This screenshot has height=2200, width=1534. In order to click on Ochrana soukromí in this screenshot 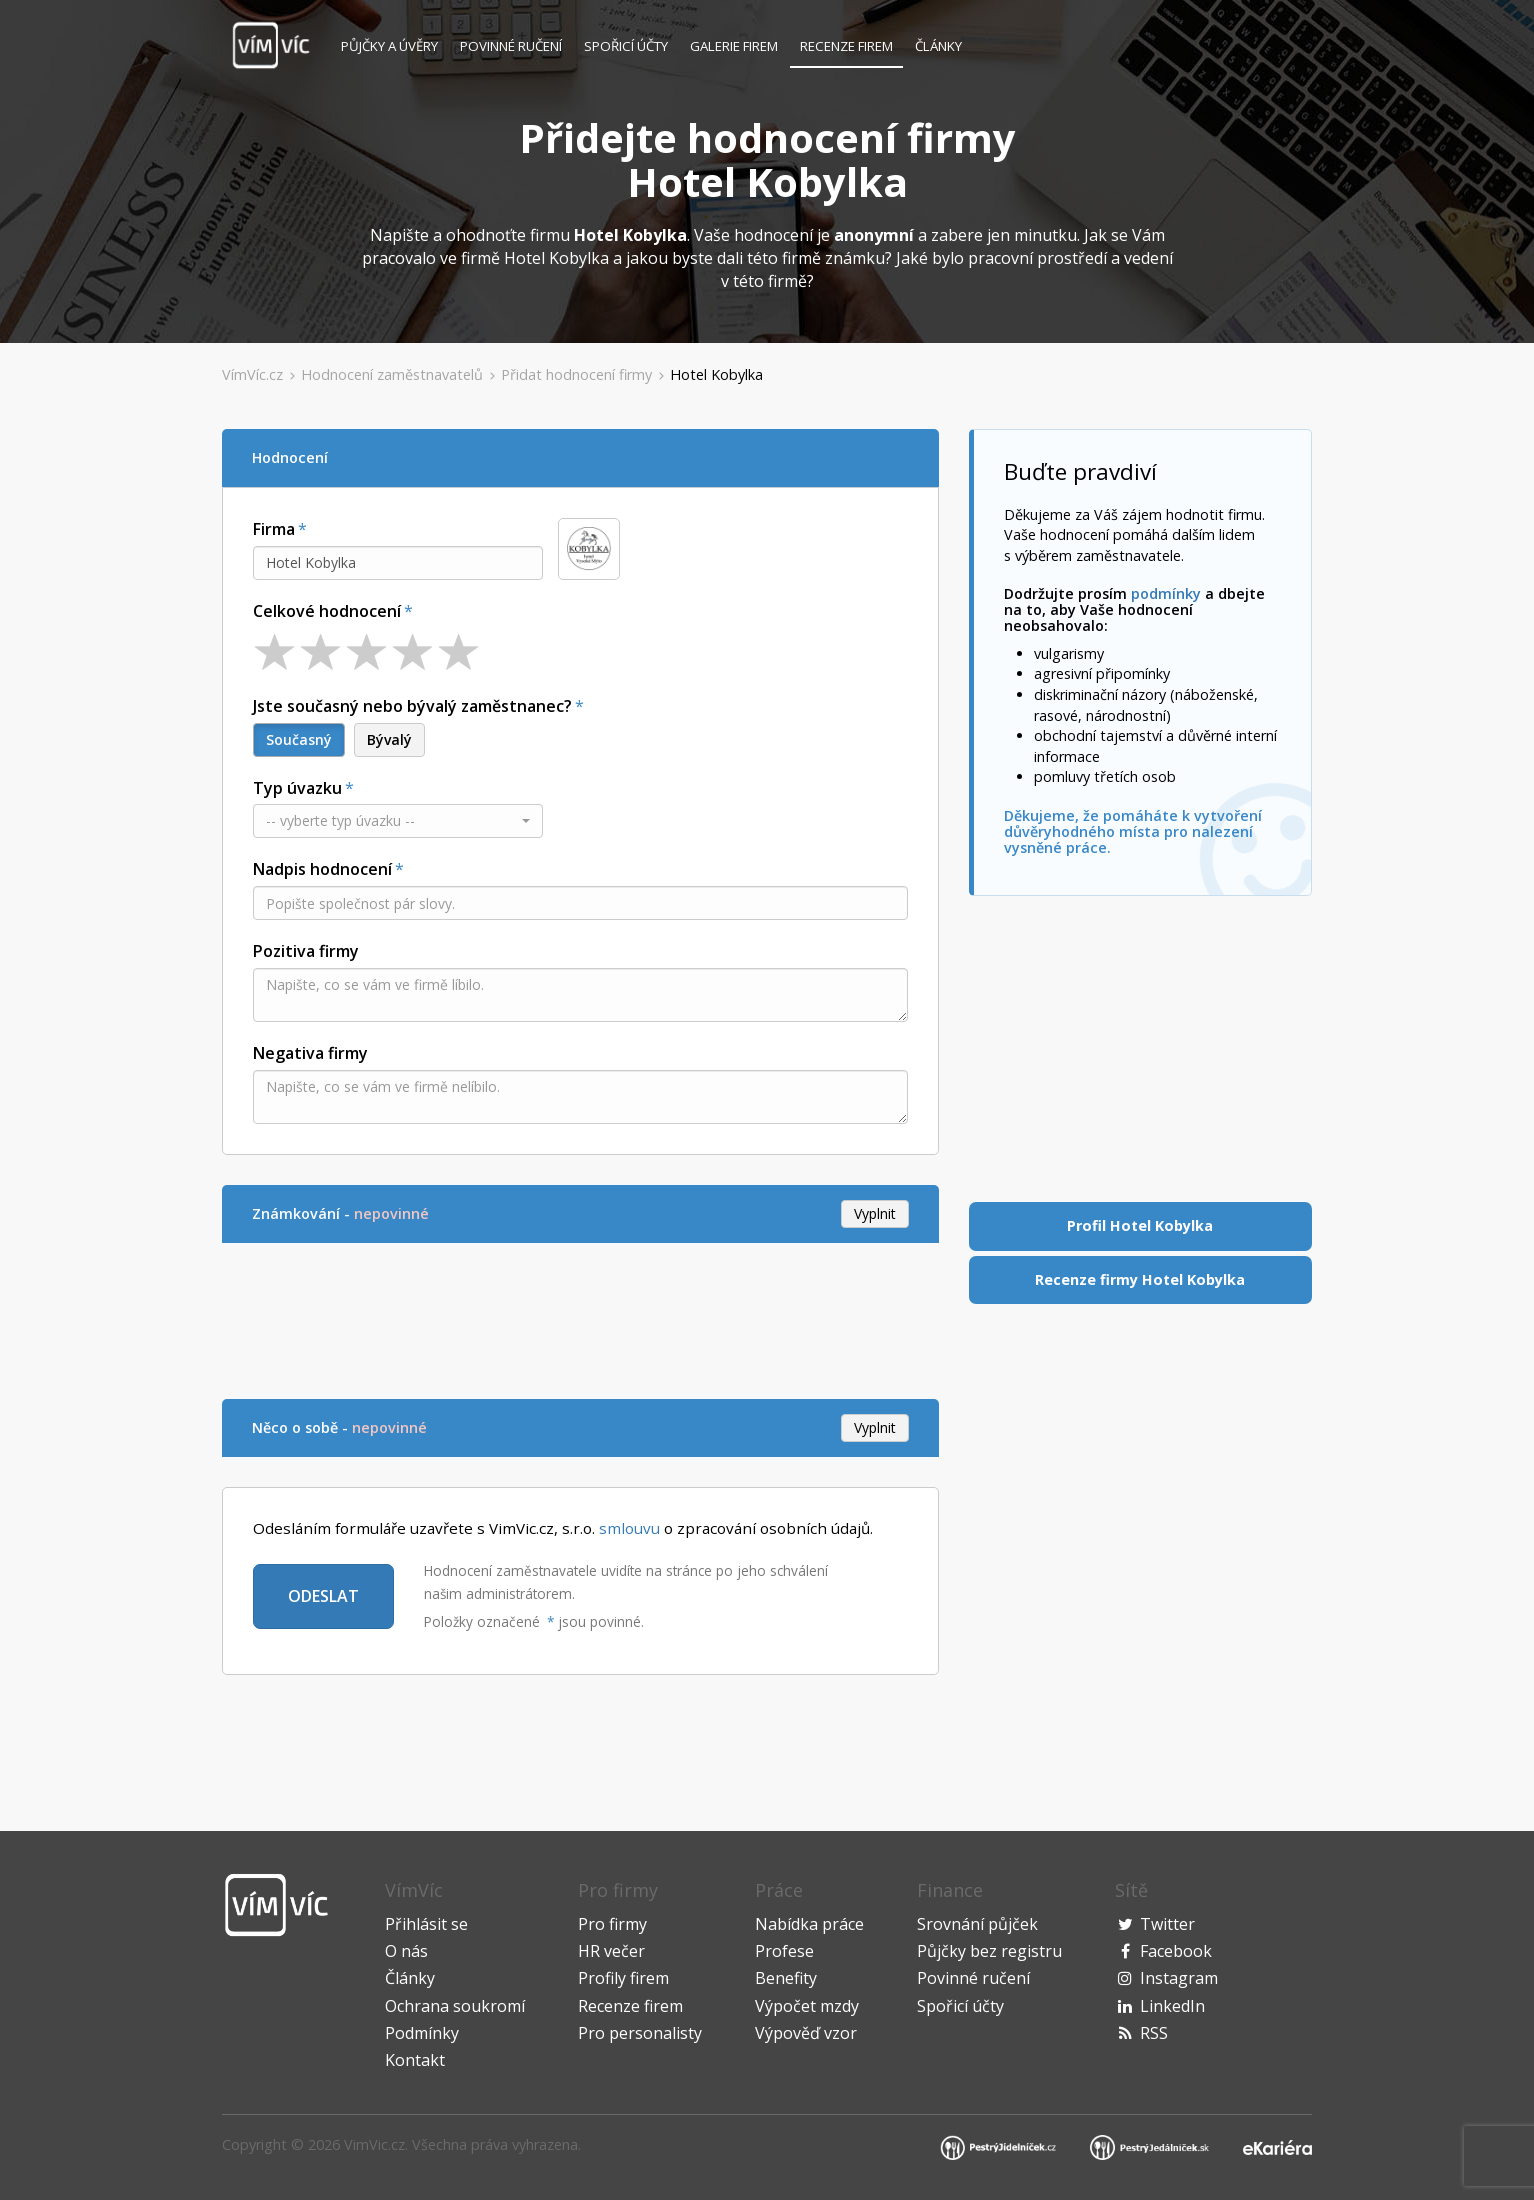, I will do `click(455, 2006)`.